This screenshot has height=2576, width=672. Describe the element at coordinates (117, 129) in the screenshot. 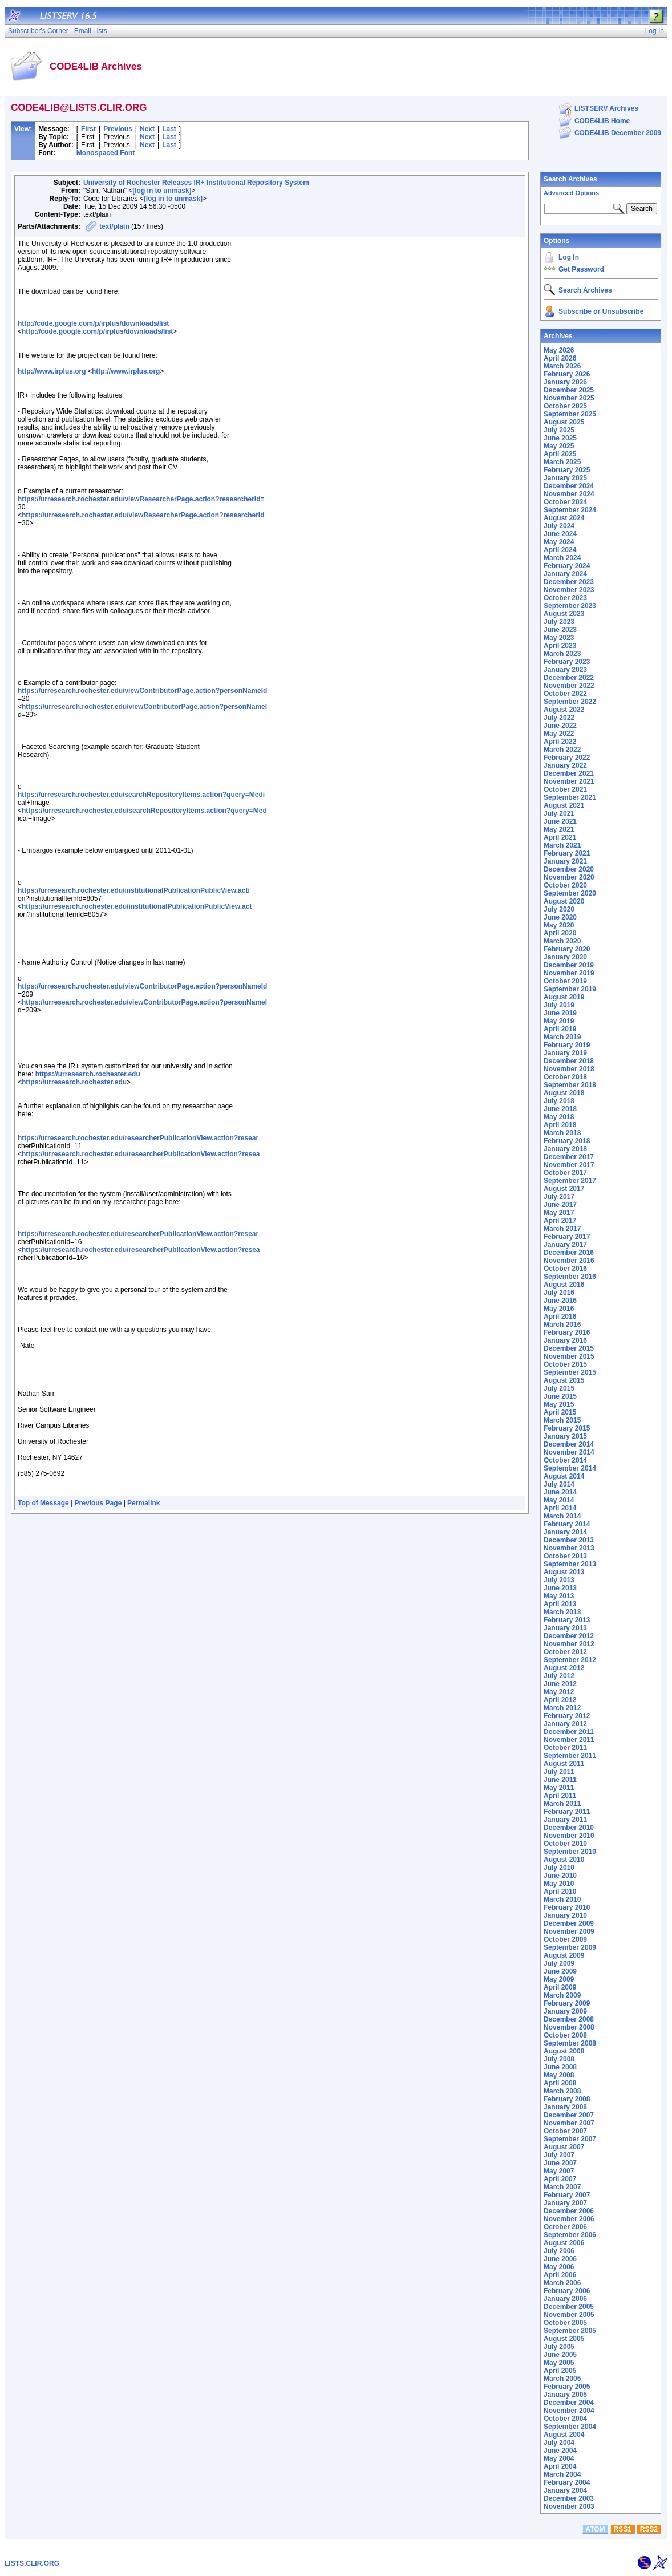

I see `Previous` at that location.